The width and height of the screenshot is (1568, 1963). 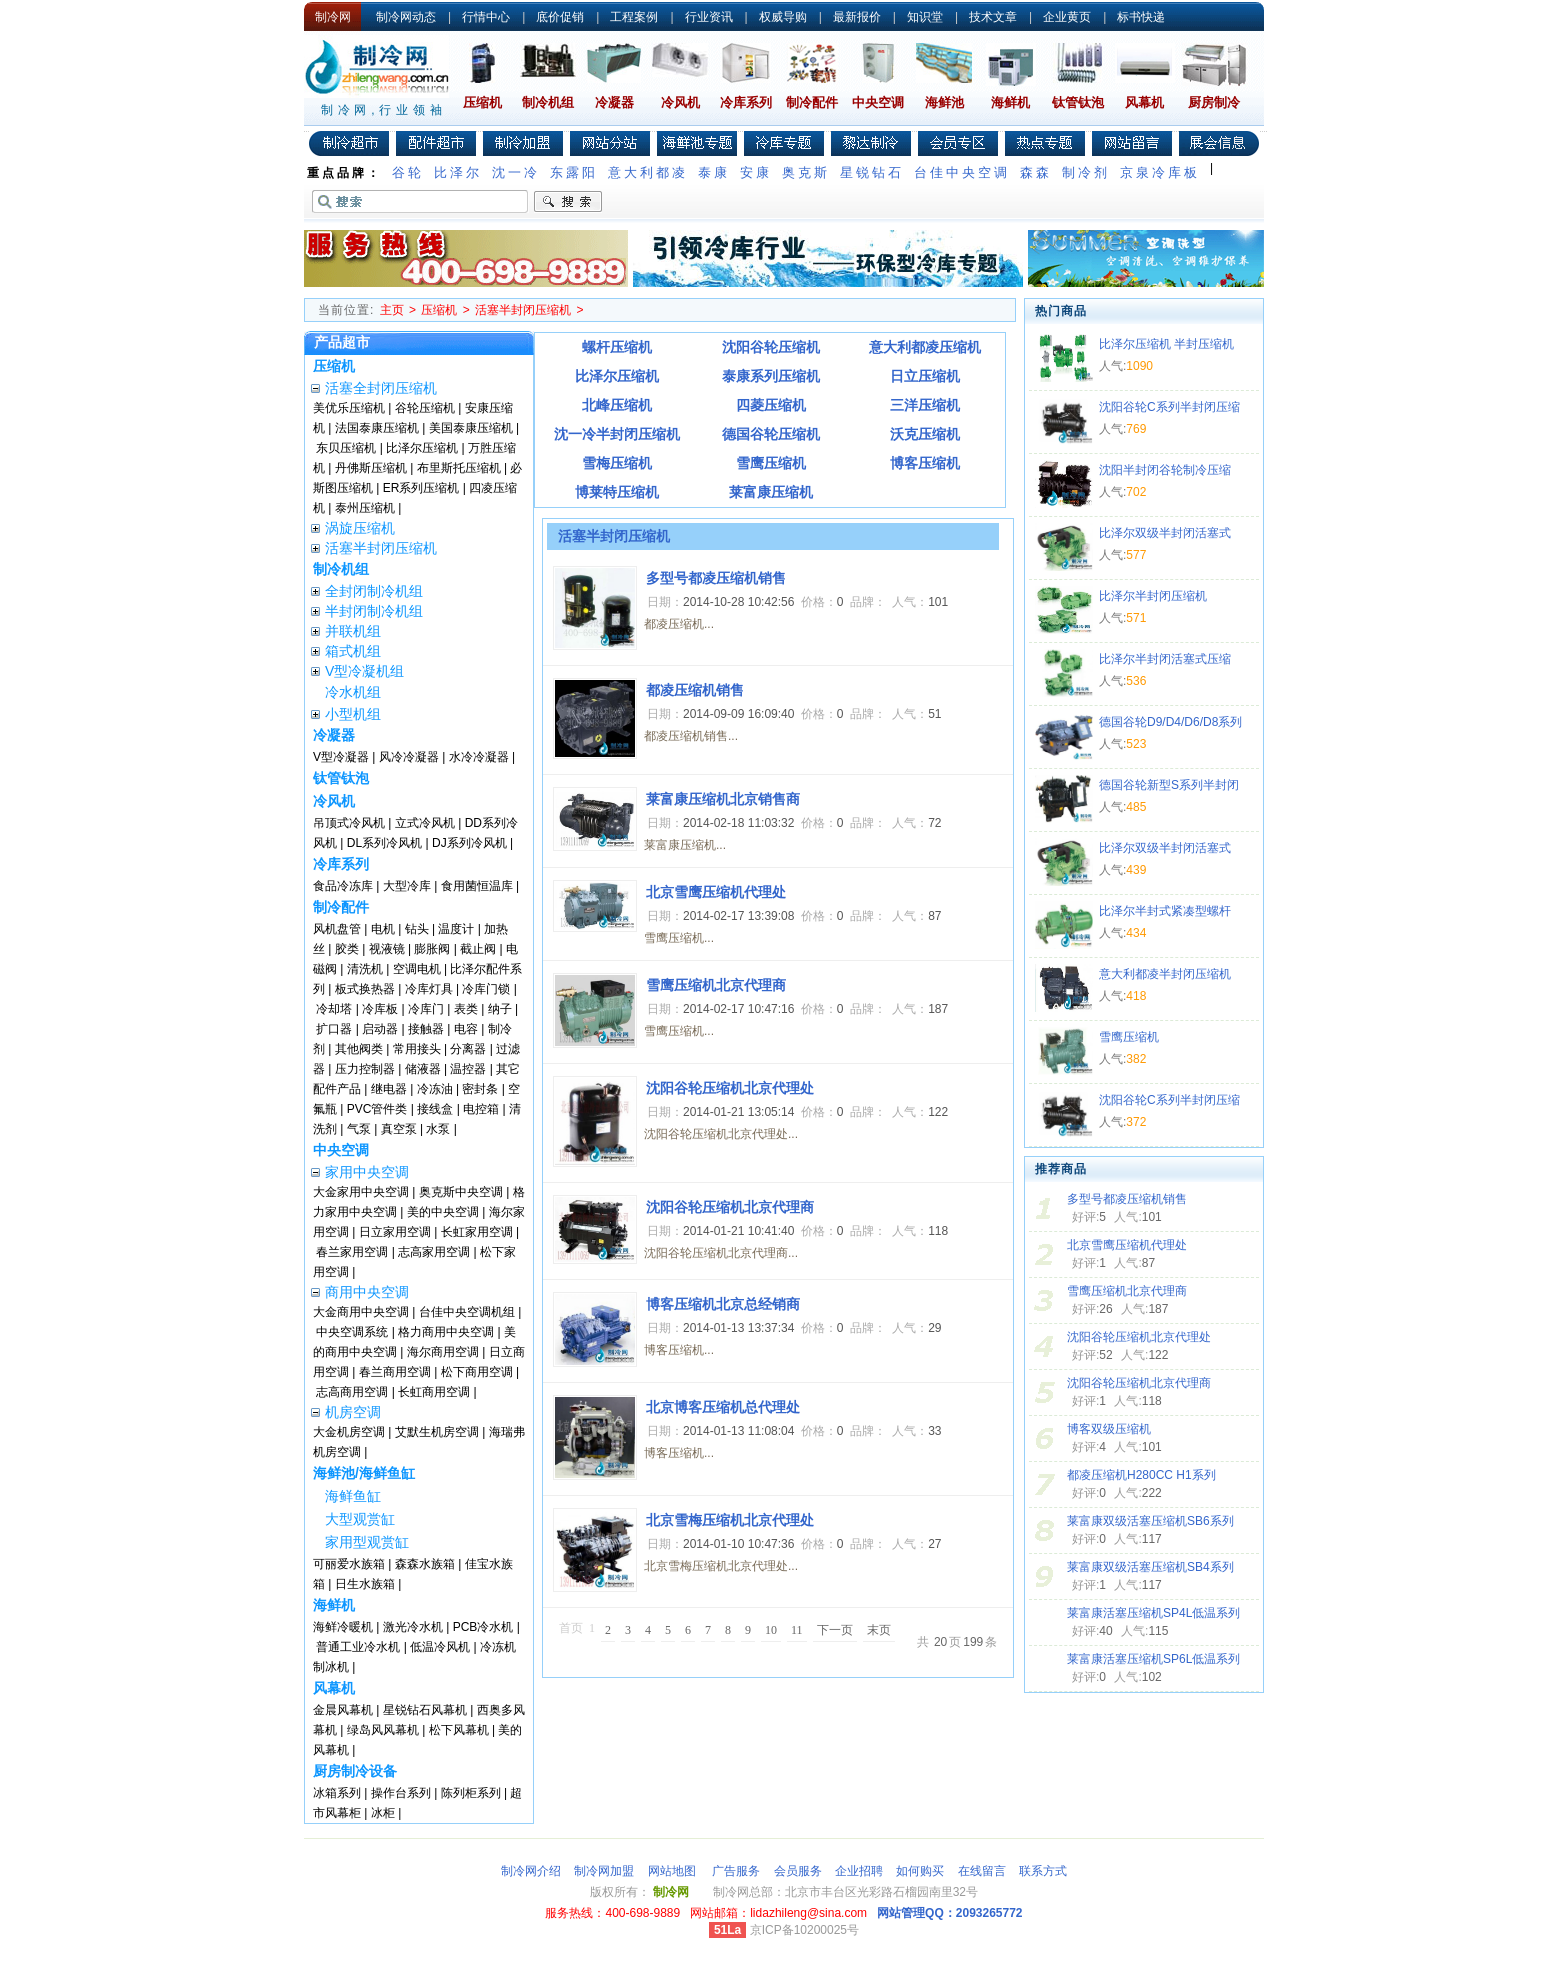 I want to click on 最新报价, so click(x=857, y=17).